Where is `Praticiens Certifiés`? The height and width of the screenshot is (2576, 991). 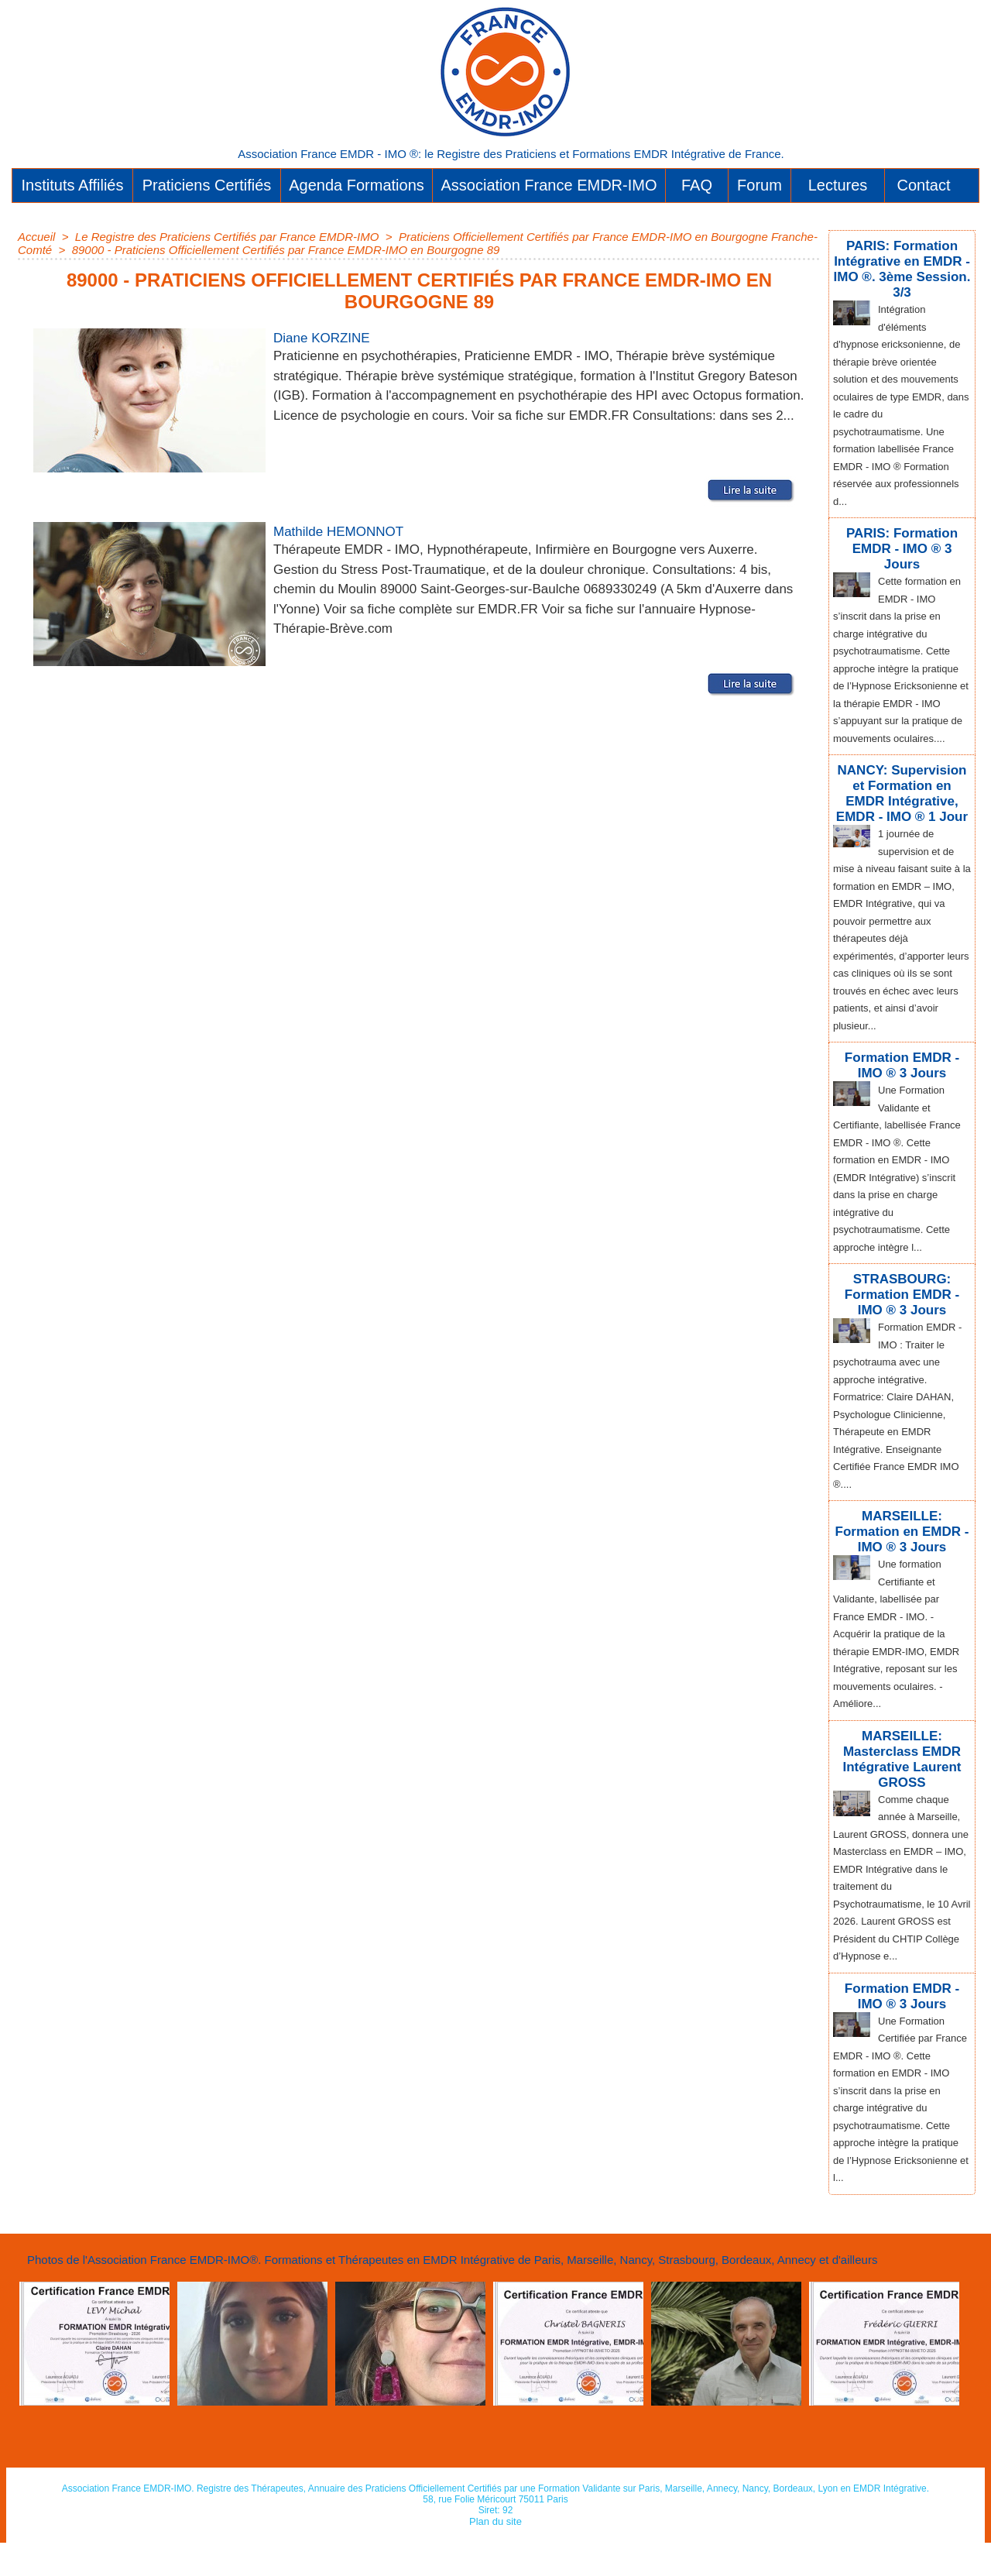 Praticiens Certifiés is located at coordinates (207, 185).